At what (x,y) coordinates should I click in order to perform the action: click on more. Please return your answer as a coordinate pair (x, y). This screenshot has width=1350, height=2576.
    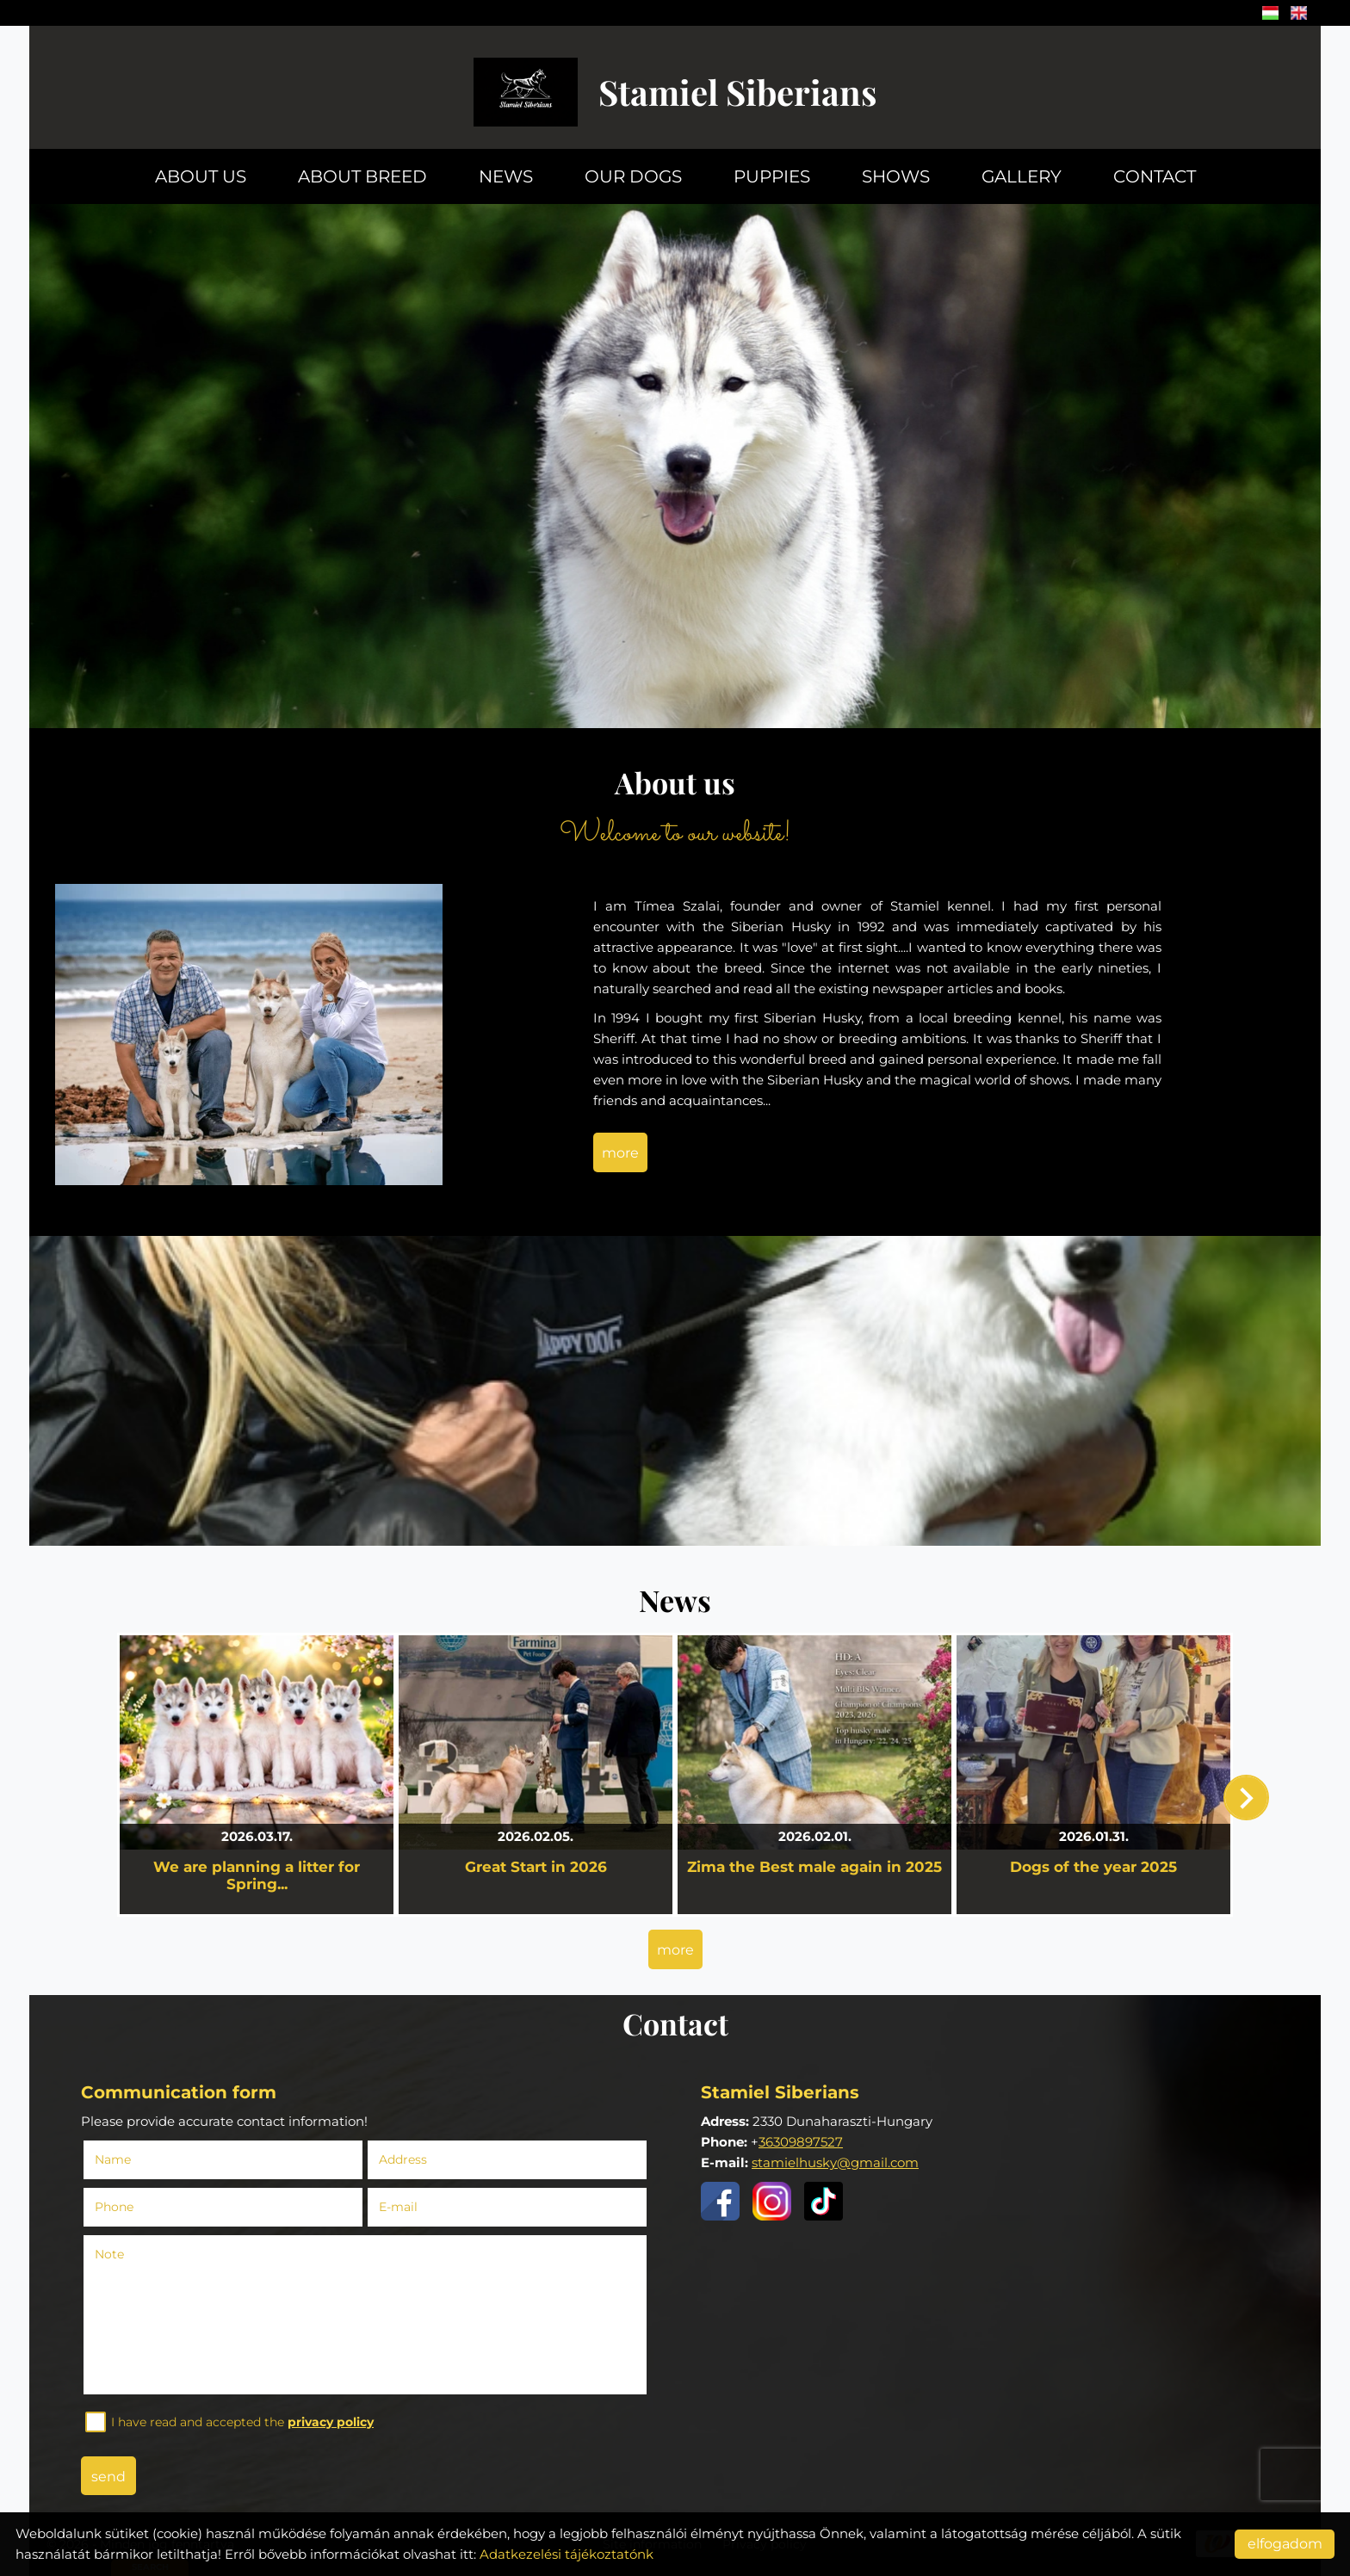
    Looking at the image, I should click on (620, 1153).